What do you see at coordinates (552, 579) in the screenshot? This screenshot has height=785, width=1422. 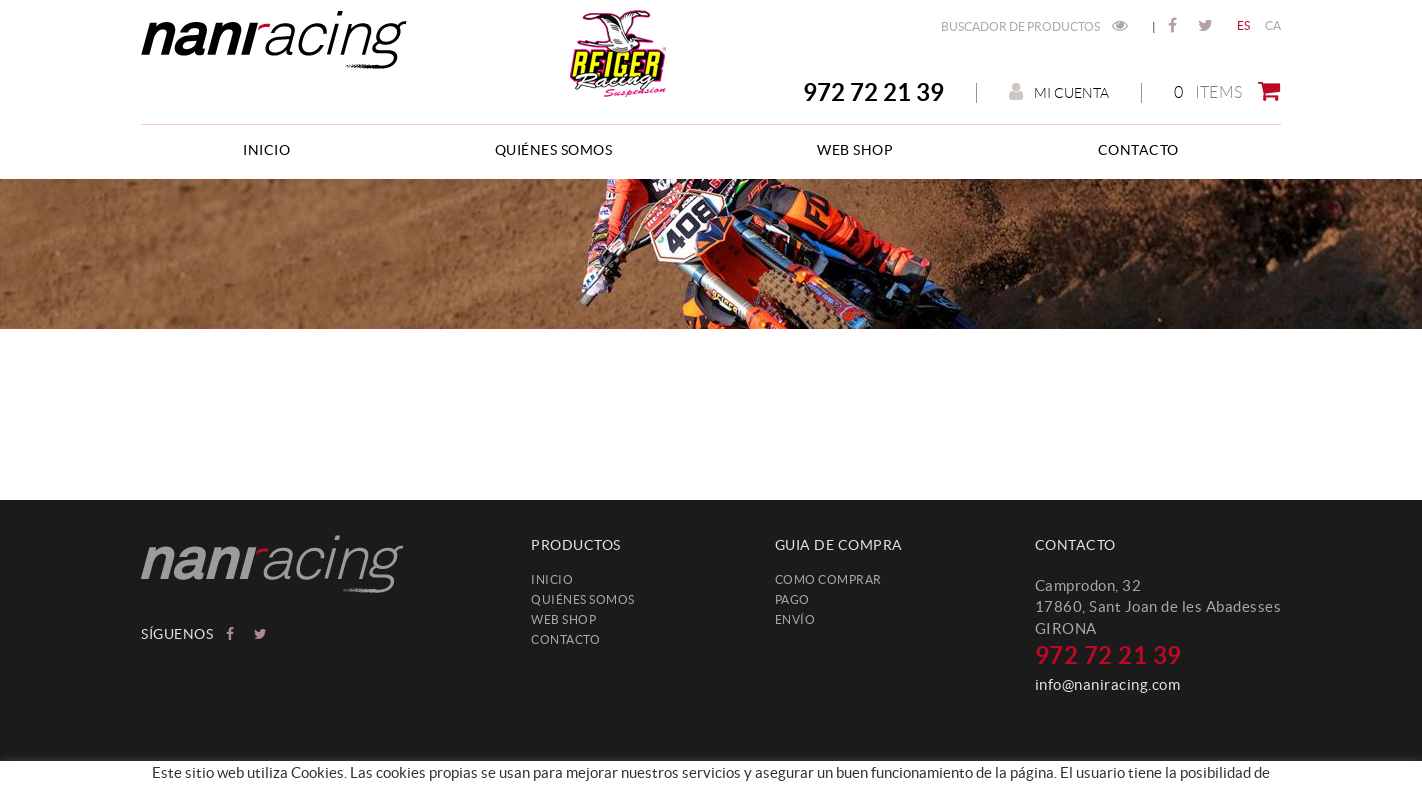 I see `Inicio` at bounding box center [552, 579].